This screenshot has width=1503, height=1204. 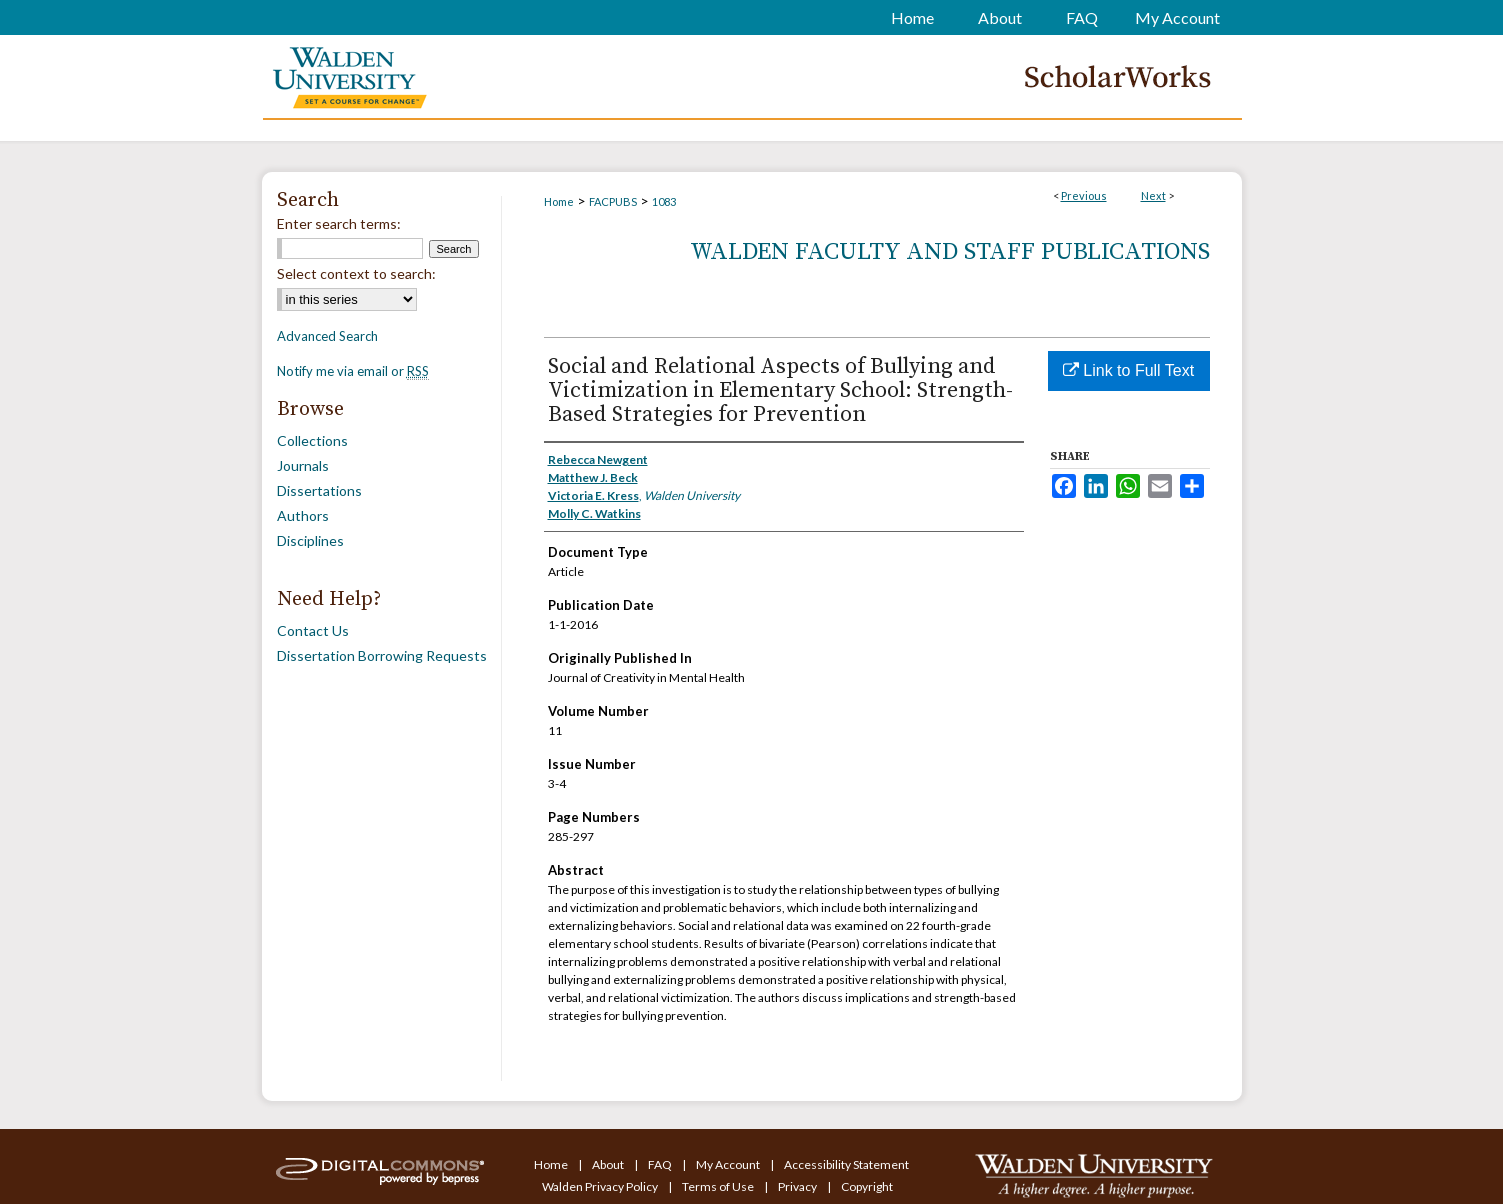 I want to click on Dissertations, so click(x=319, y=490).